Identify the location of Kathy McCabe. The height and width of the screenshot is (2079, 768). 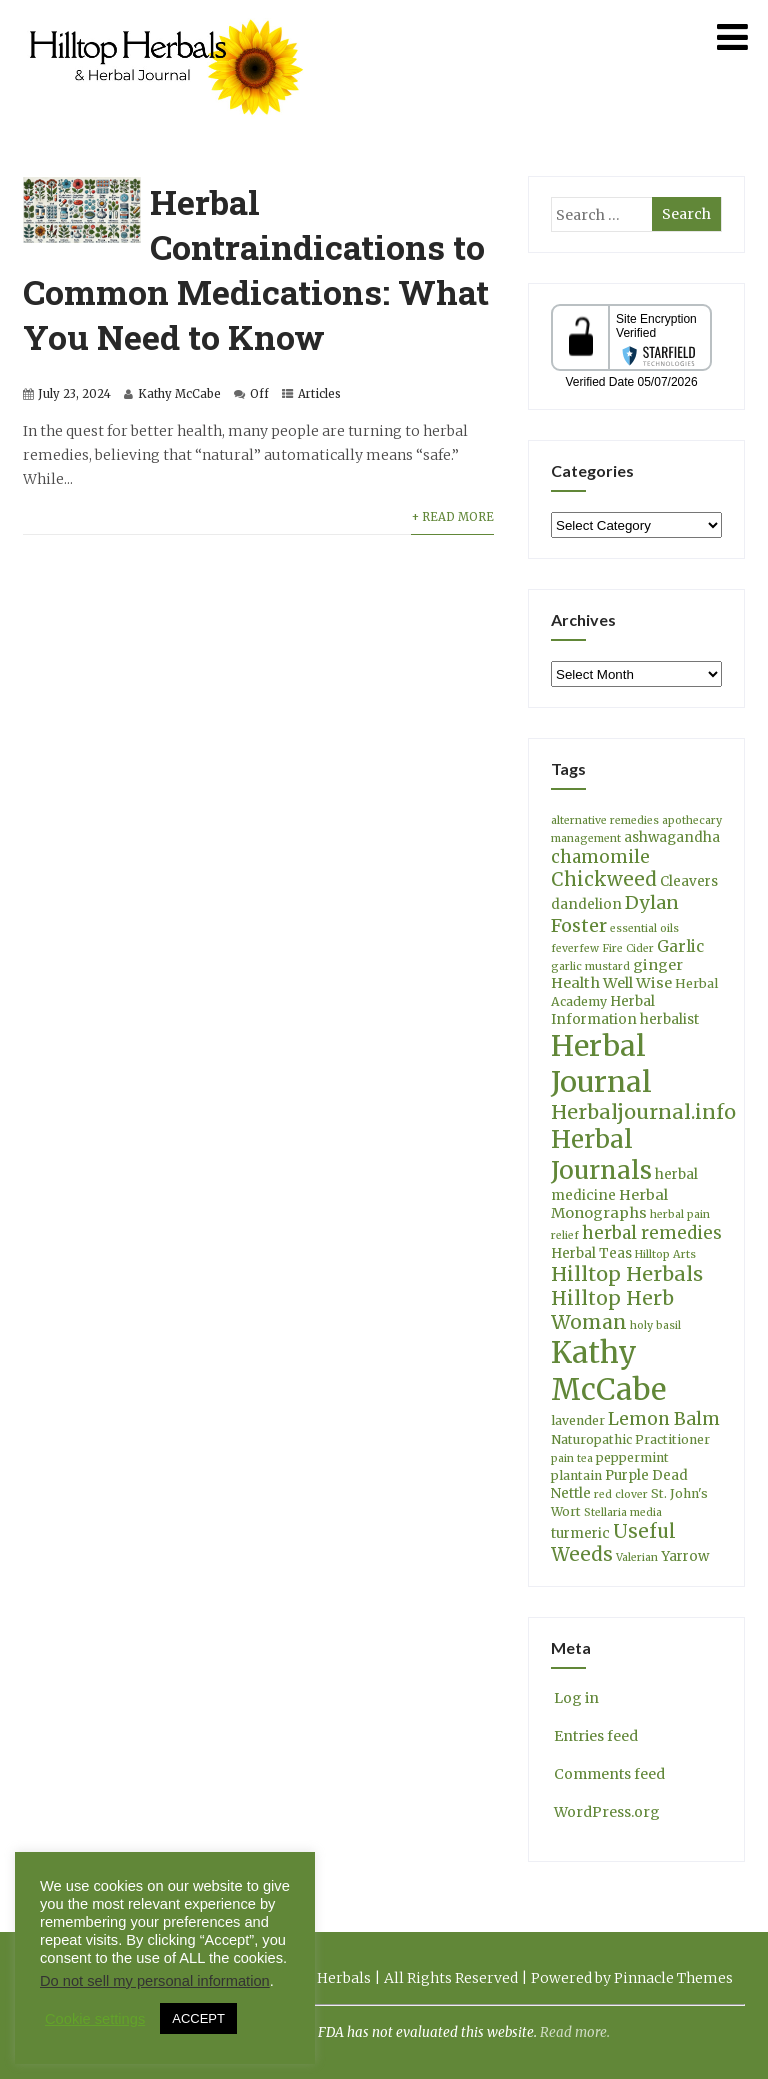
(179, 394).